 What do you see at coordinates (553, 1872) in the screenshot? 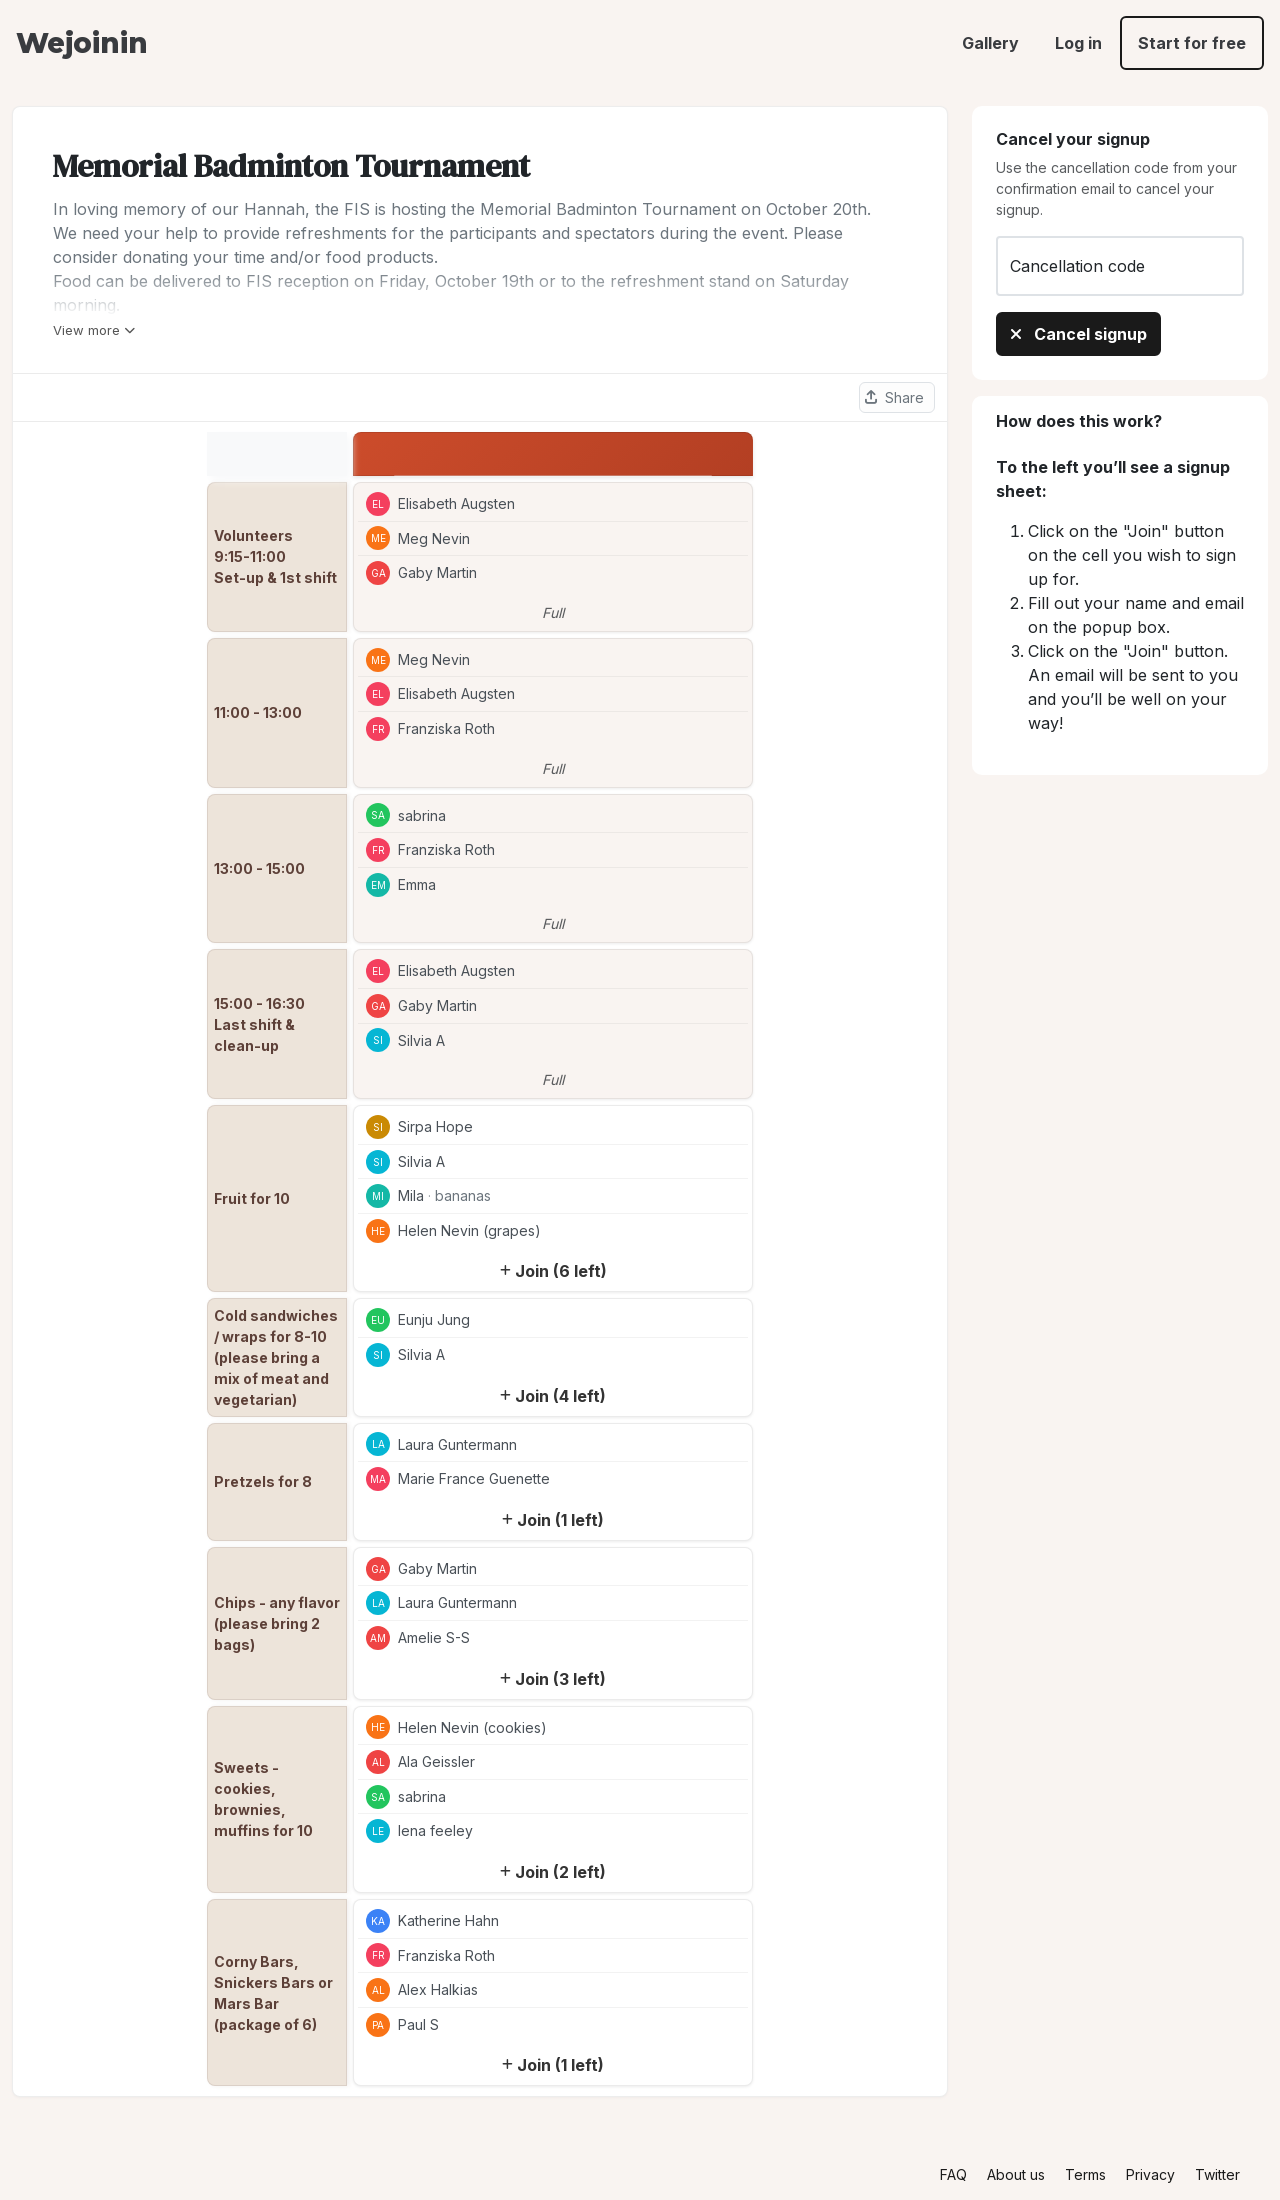
I see `Join (2 left)` at bounding box center [553, 1872].